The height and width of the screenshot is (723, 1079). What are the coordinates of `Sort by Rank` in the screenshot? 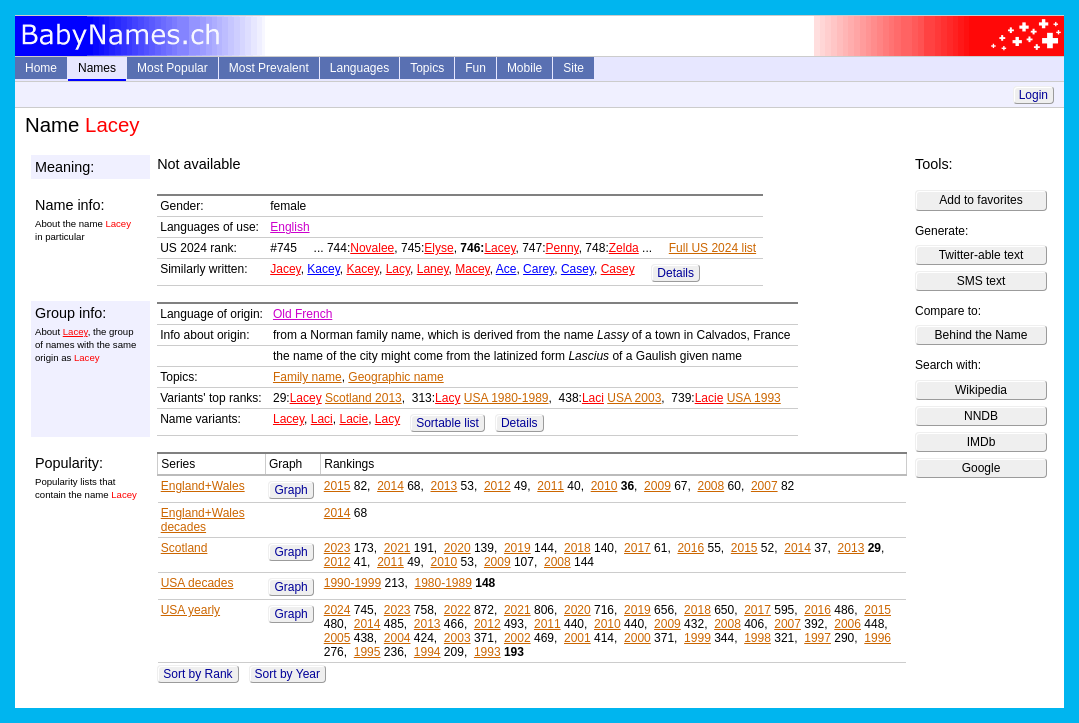 It's located at (197, 674).